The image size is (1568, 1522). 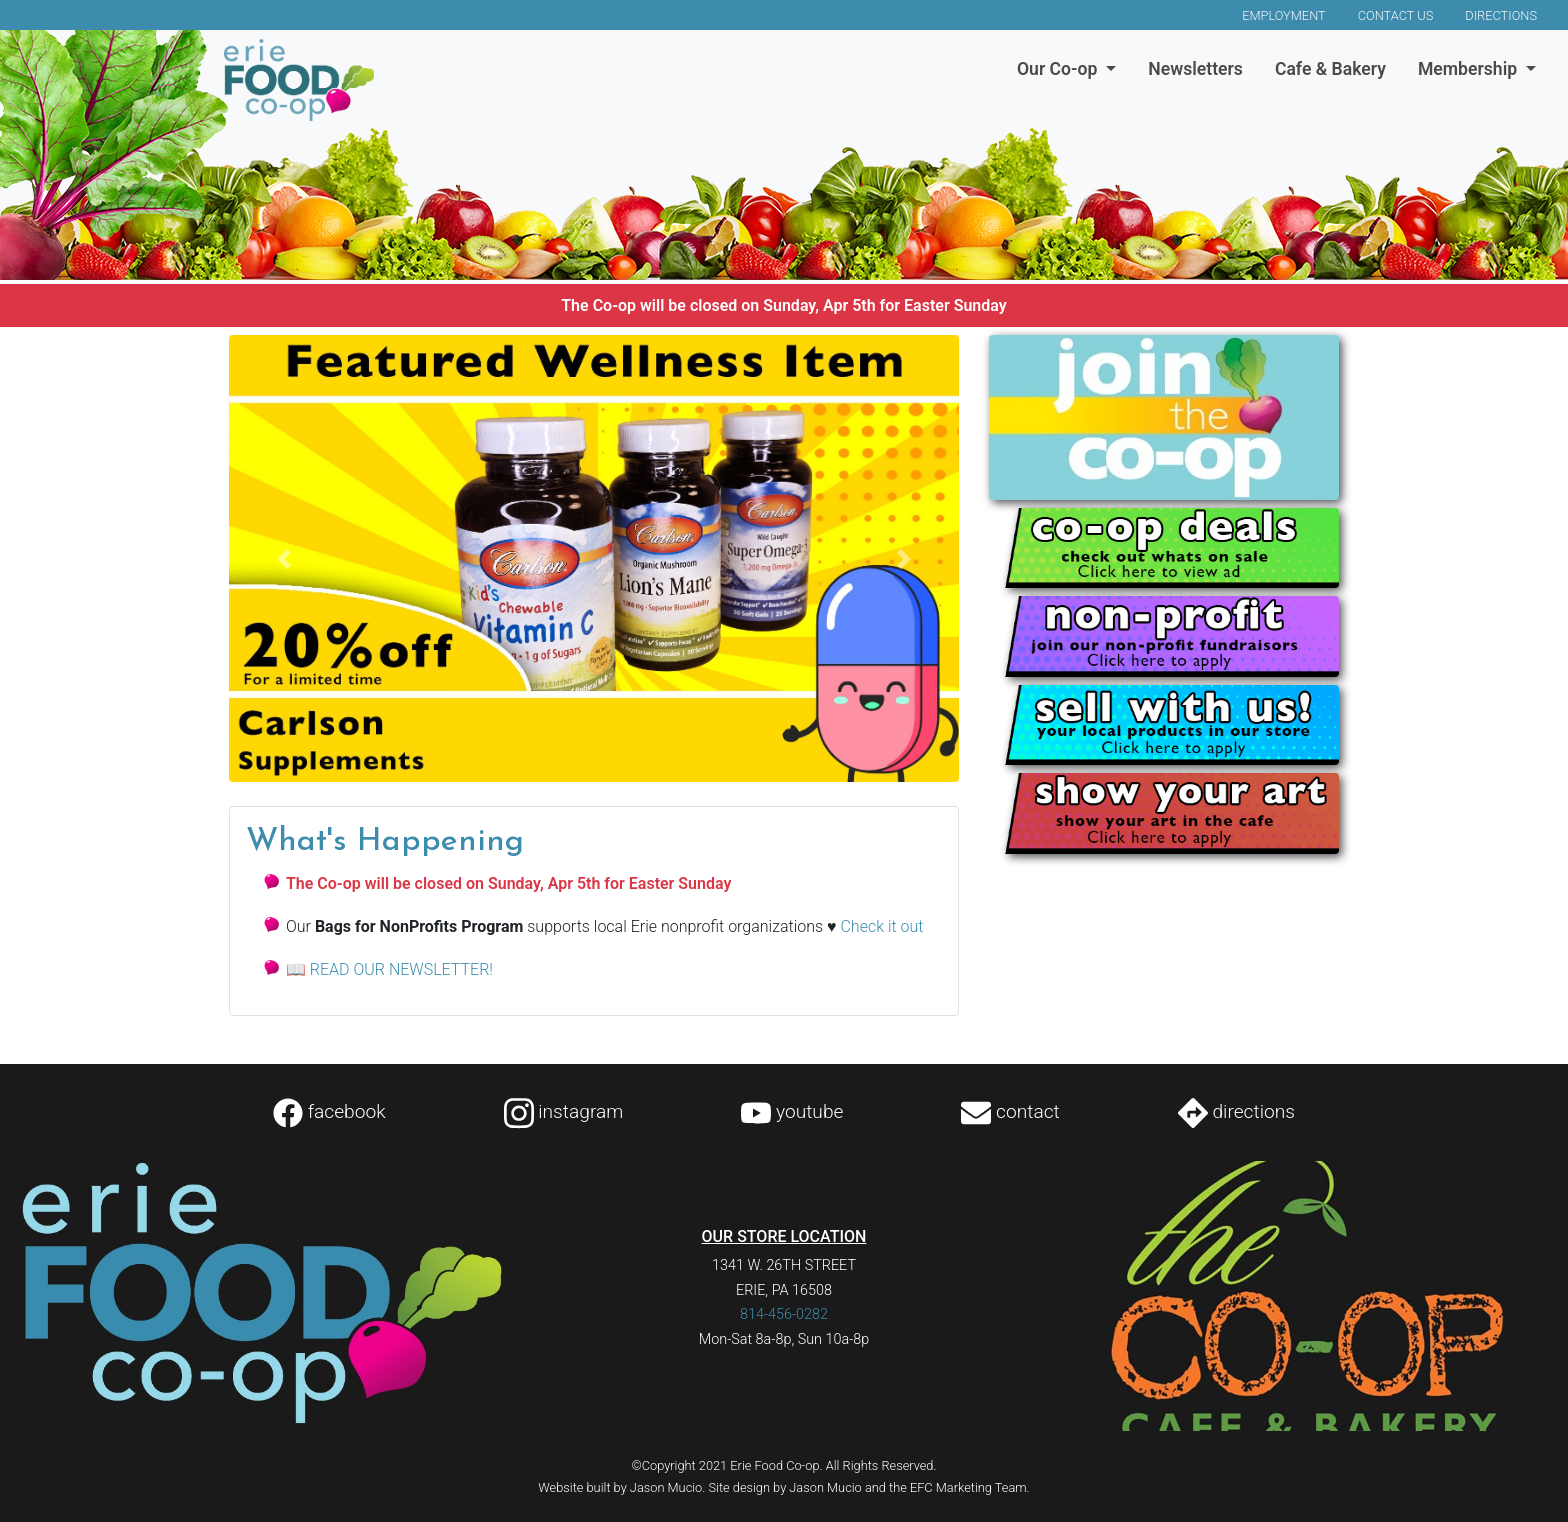 I want to click on Membership [button], so click(x=1470, y=69).